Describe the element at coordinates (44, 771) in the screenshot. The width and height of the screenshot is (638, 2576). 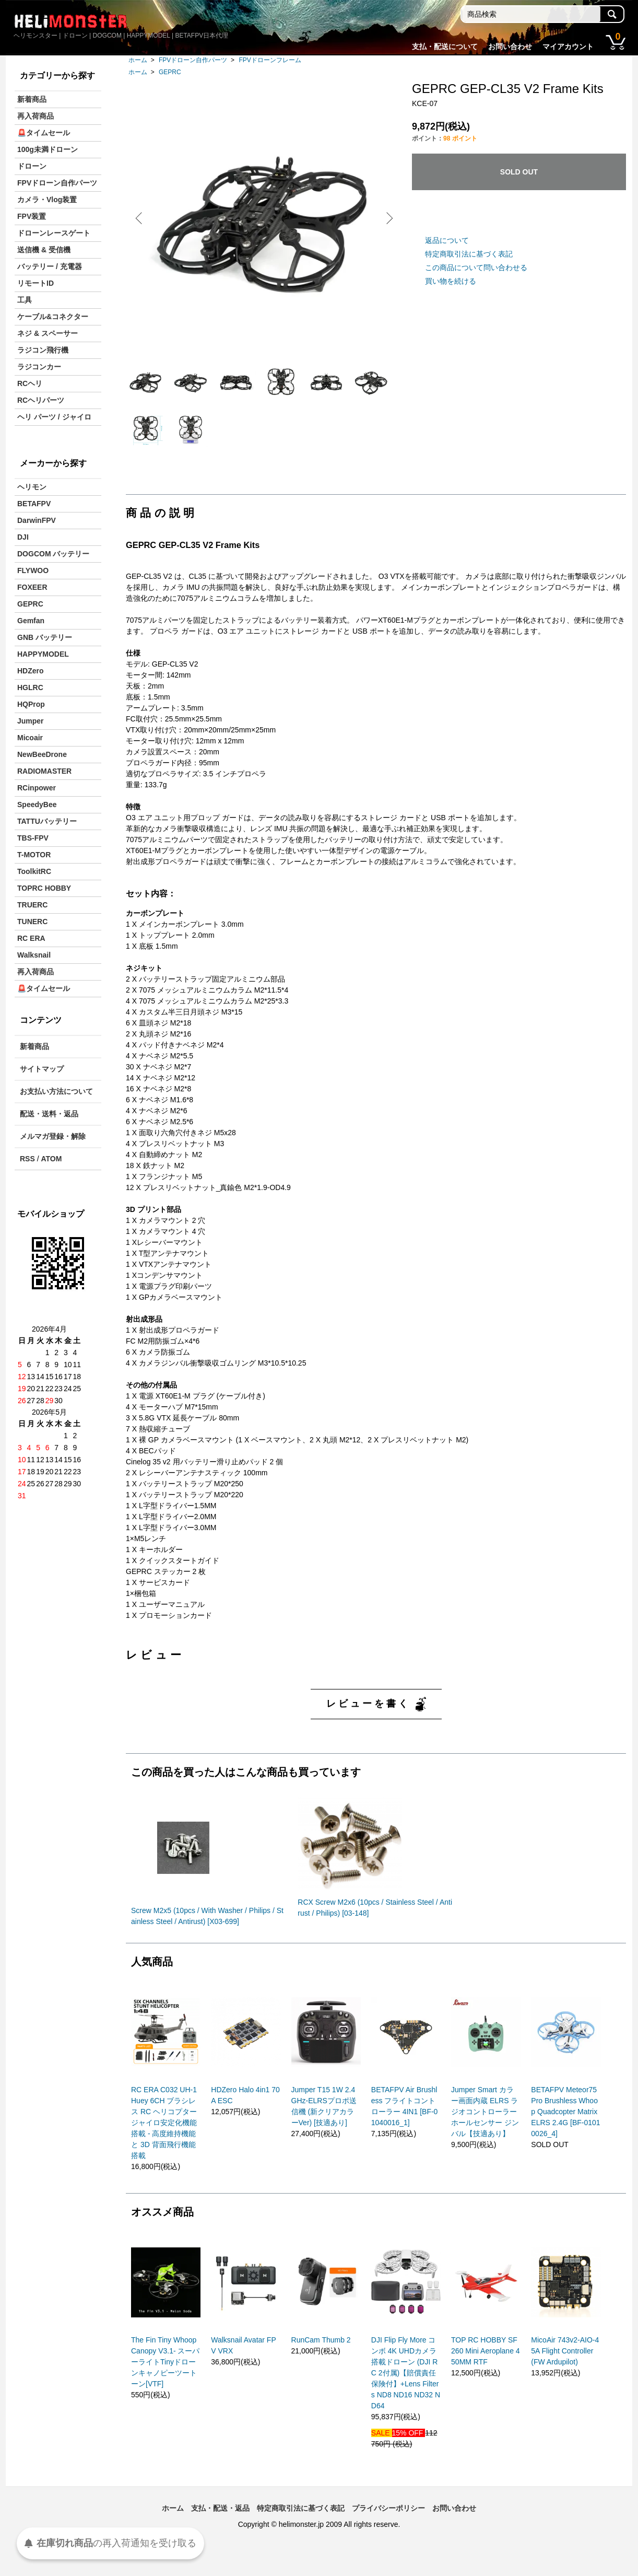
I see `RADIOMASTER` at that location.